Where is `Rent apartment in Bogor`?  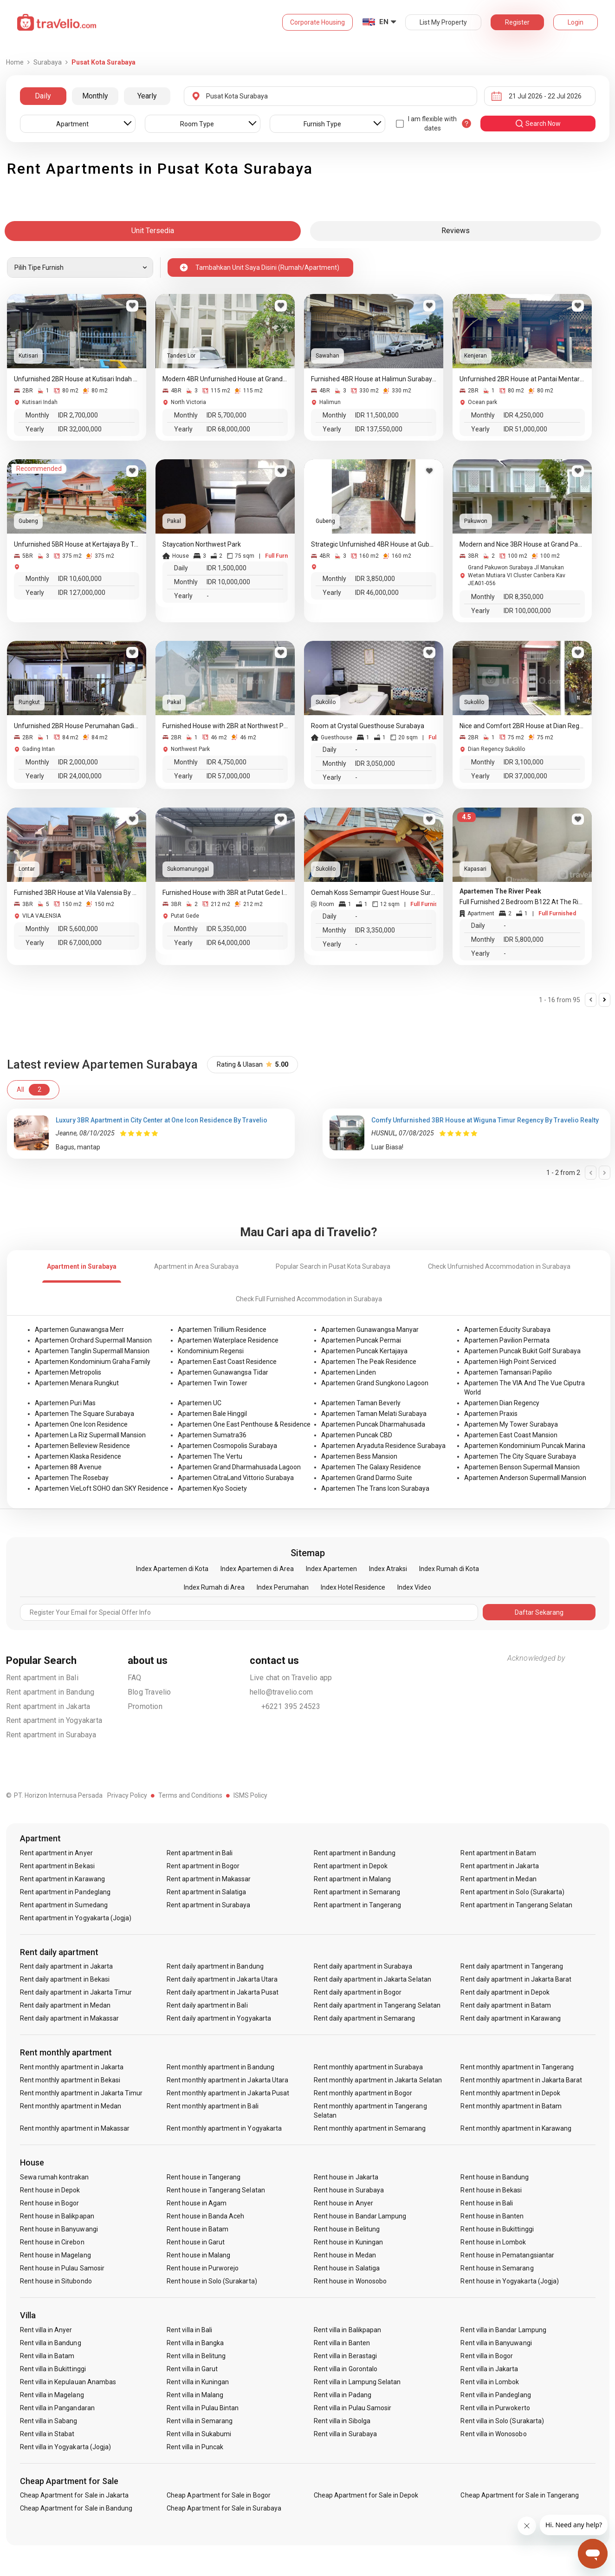 Rent apartment in Bogor is located at coordinates (203, 1866).